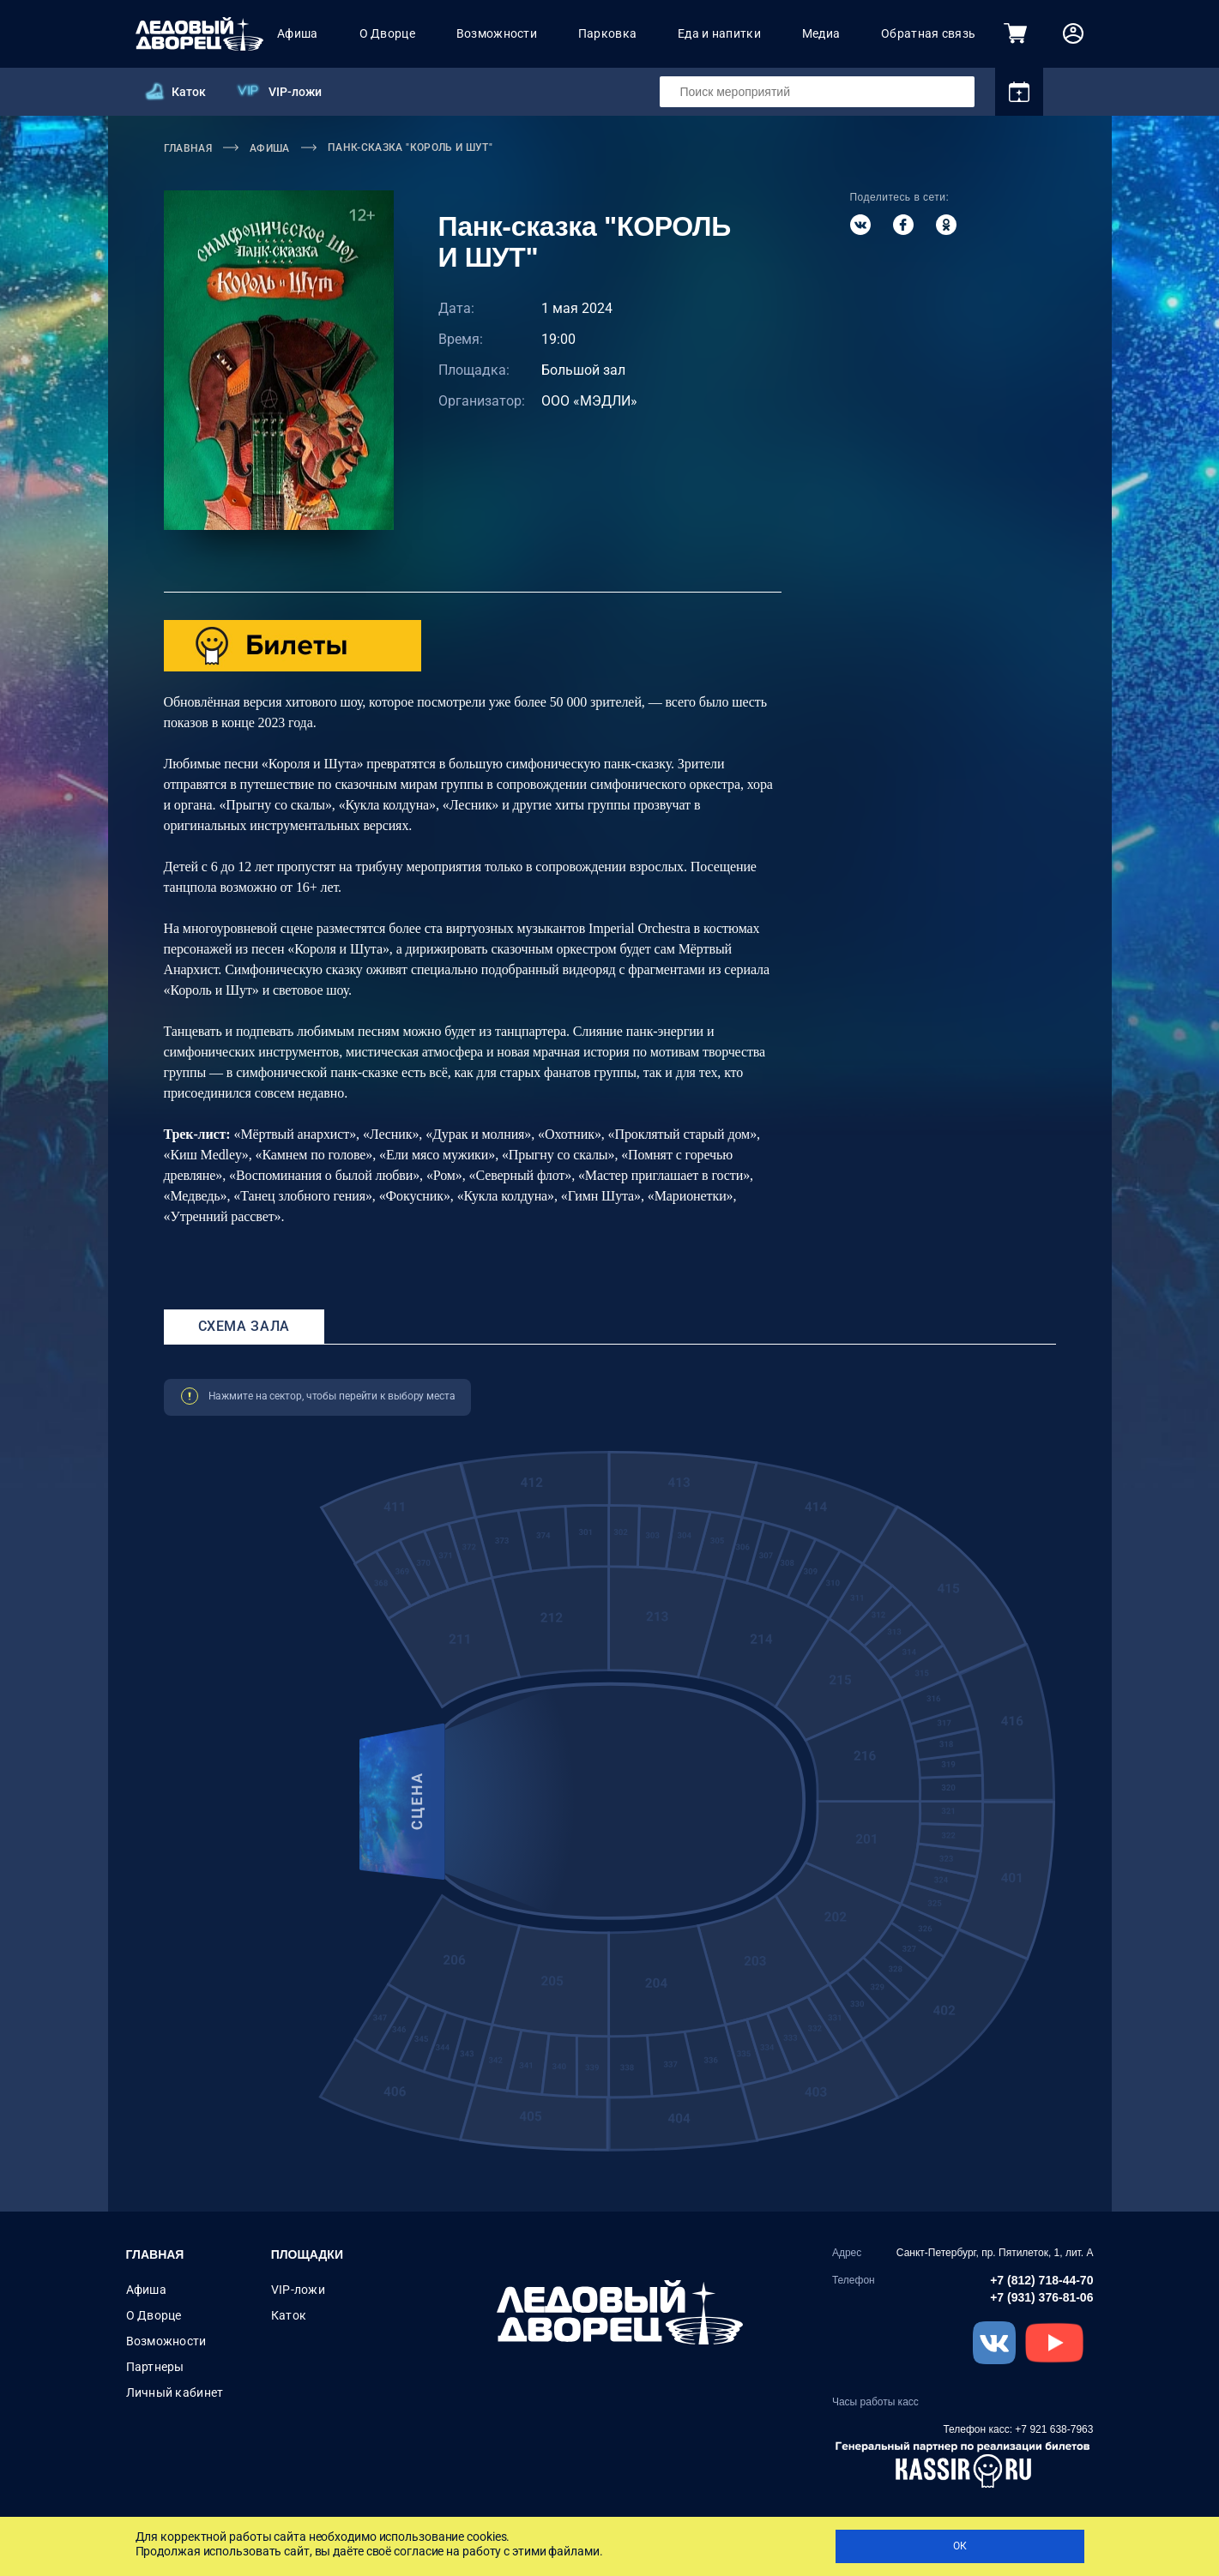 The height and width of the screenshot is (2576, 1219). Describe the element at coordinates (719, 33) in the screenshot. I see `Еда и напитки` at that location.